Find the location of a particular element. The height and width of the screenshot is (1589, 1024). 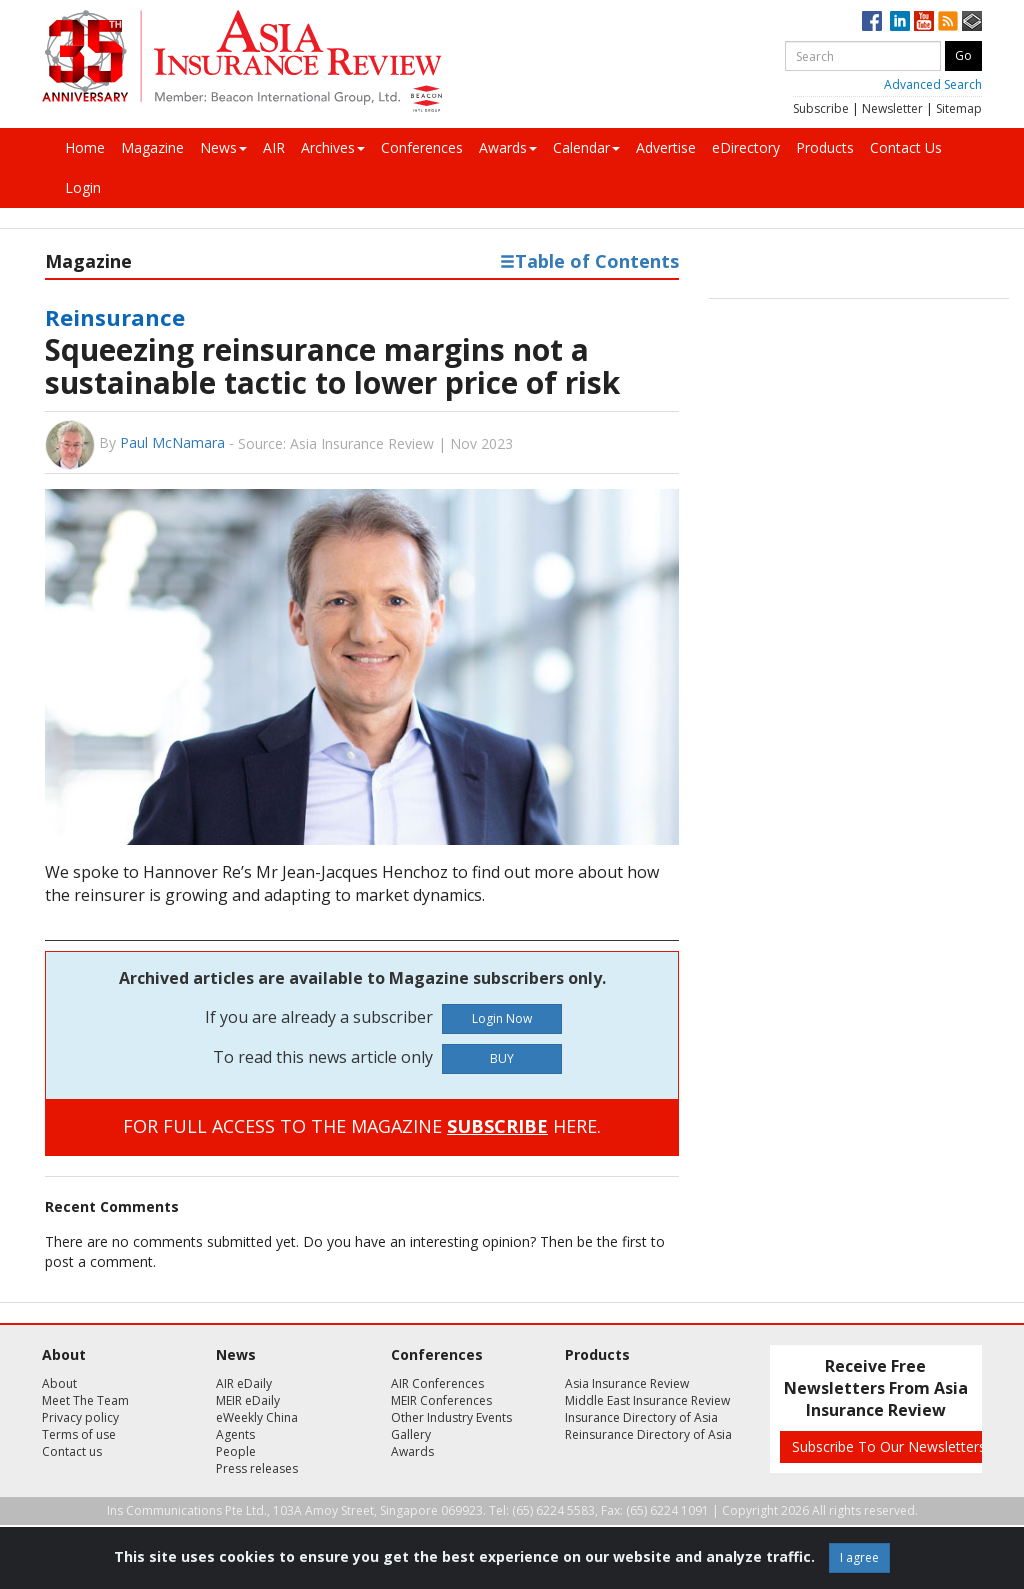

Gallery is located at coordinates (411, 1434).